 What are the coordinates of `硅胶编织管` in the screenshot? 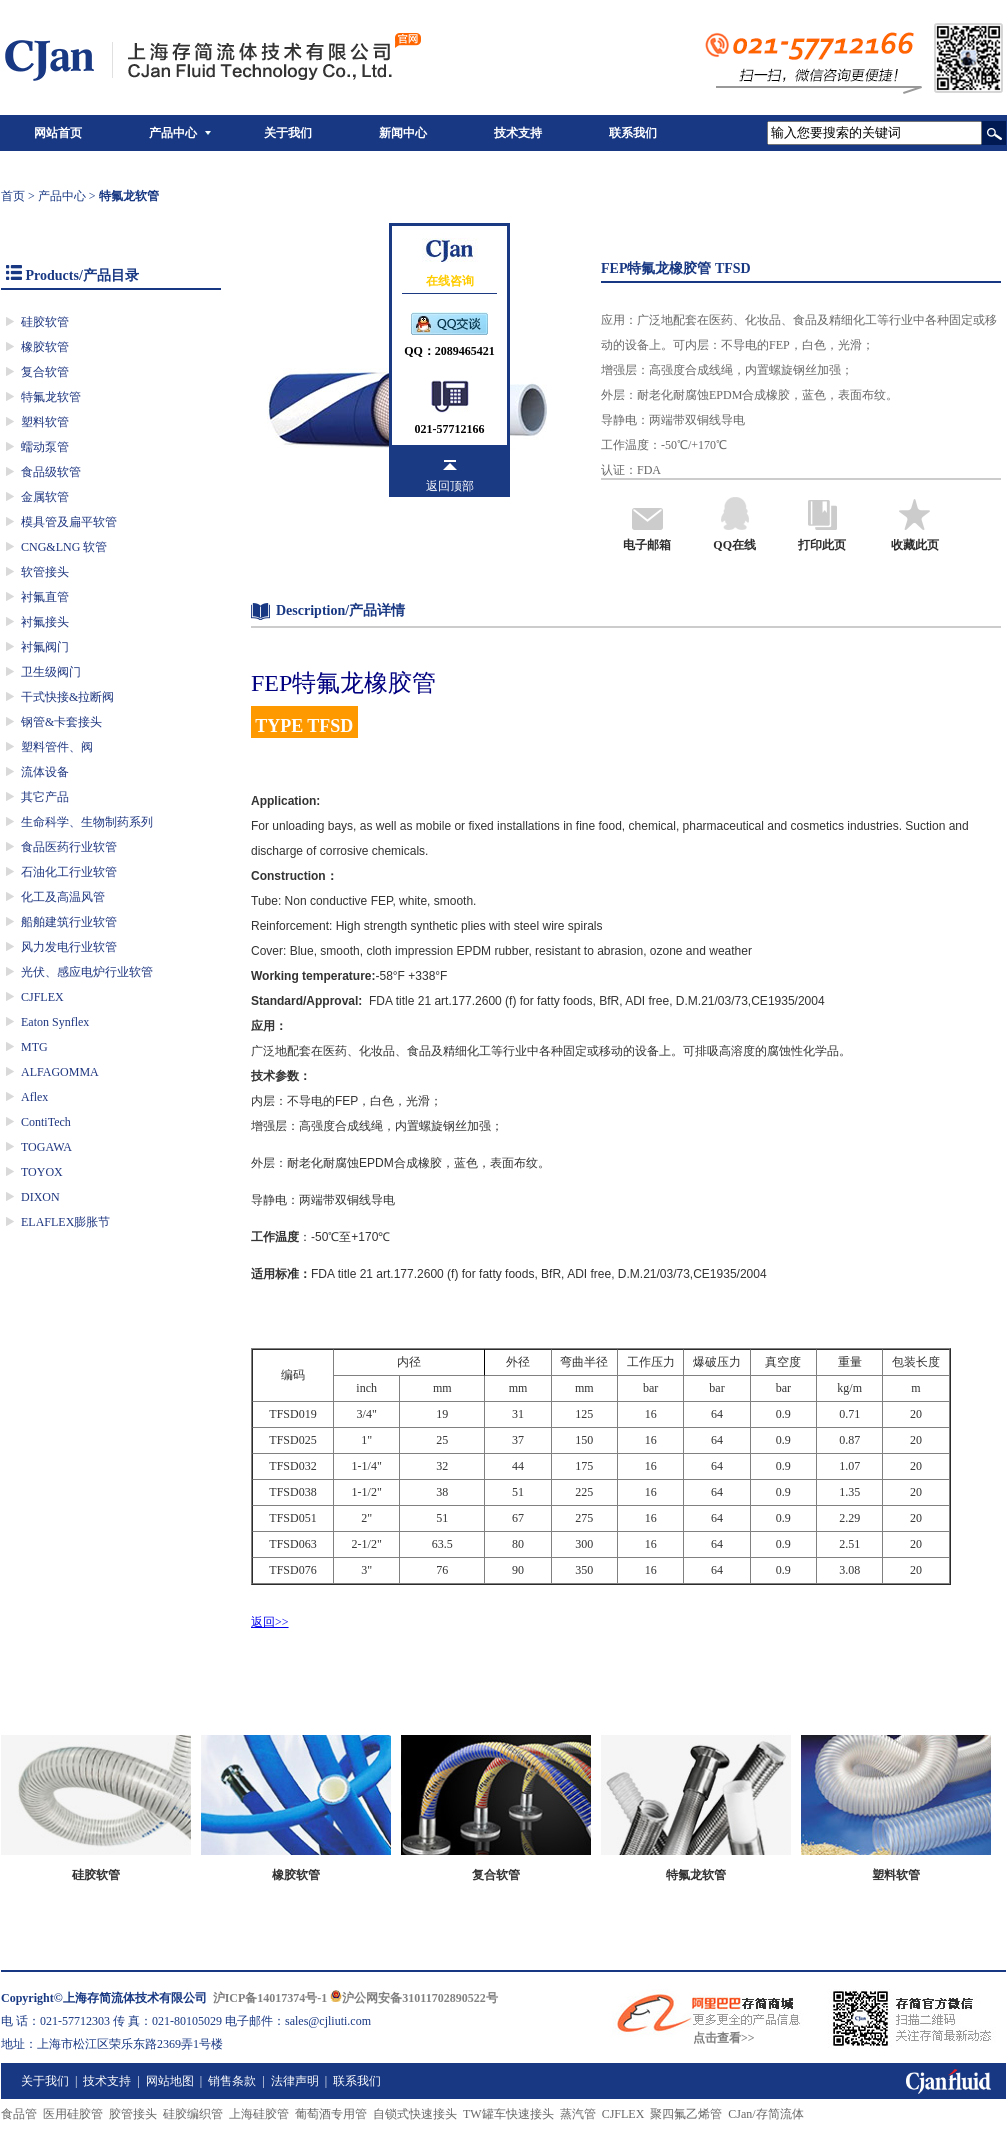 It's located at (193, 2114).